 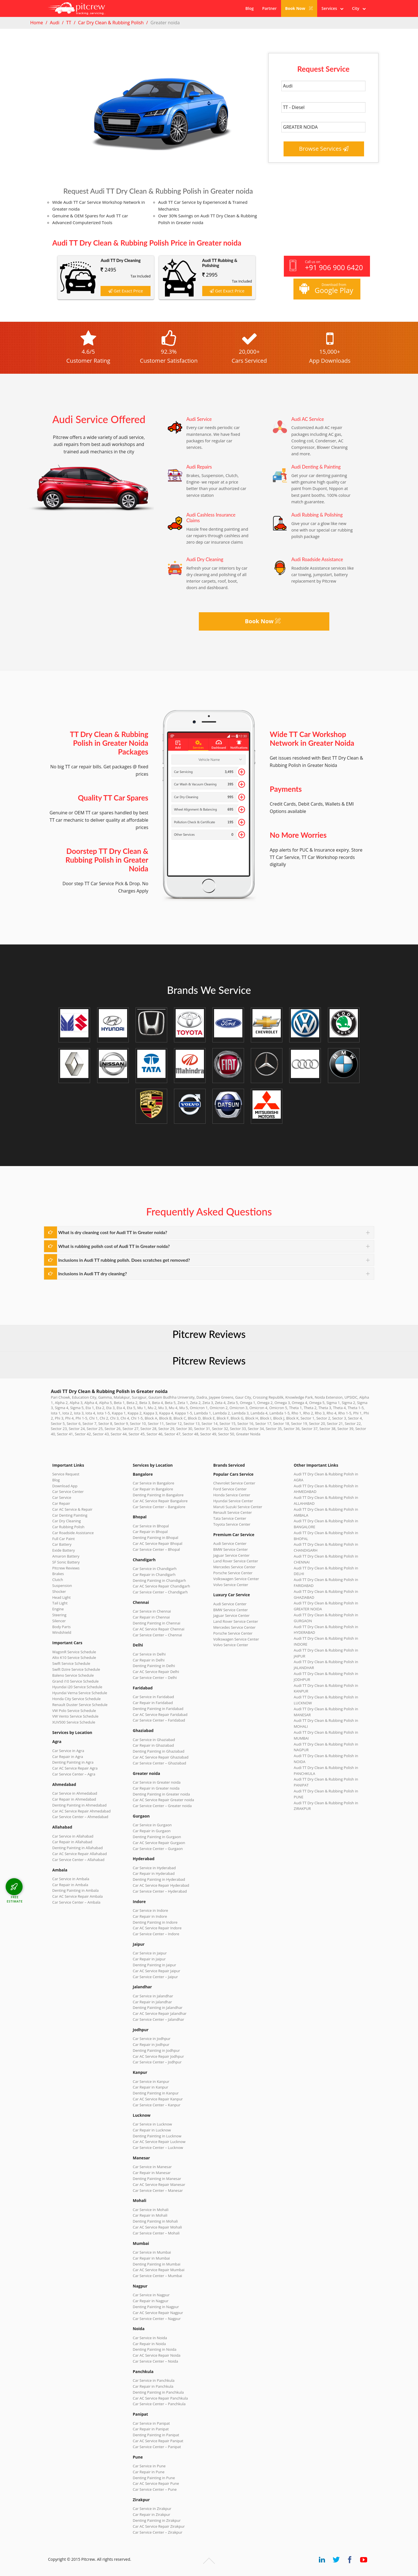 I want to click on Car Service Center – Bhopal, so click(x=156, y=1549).